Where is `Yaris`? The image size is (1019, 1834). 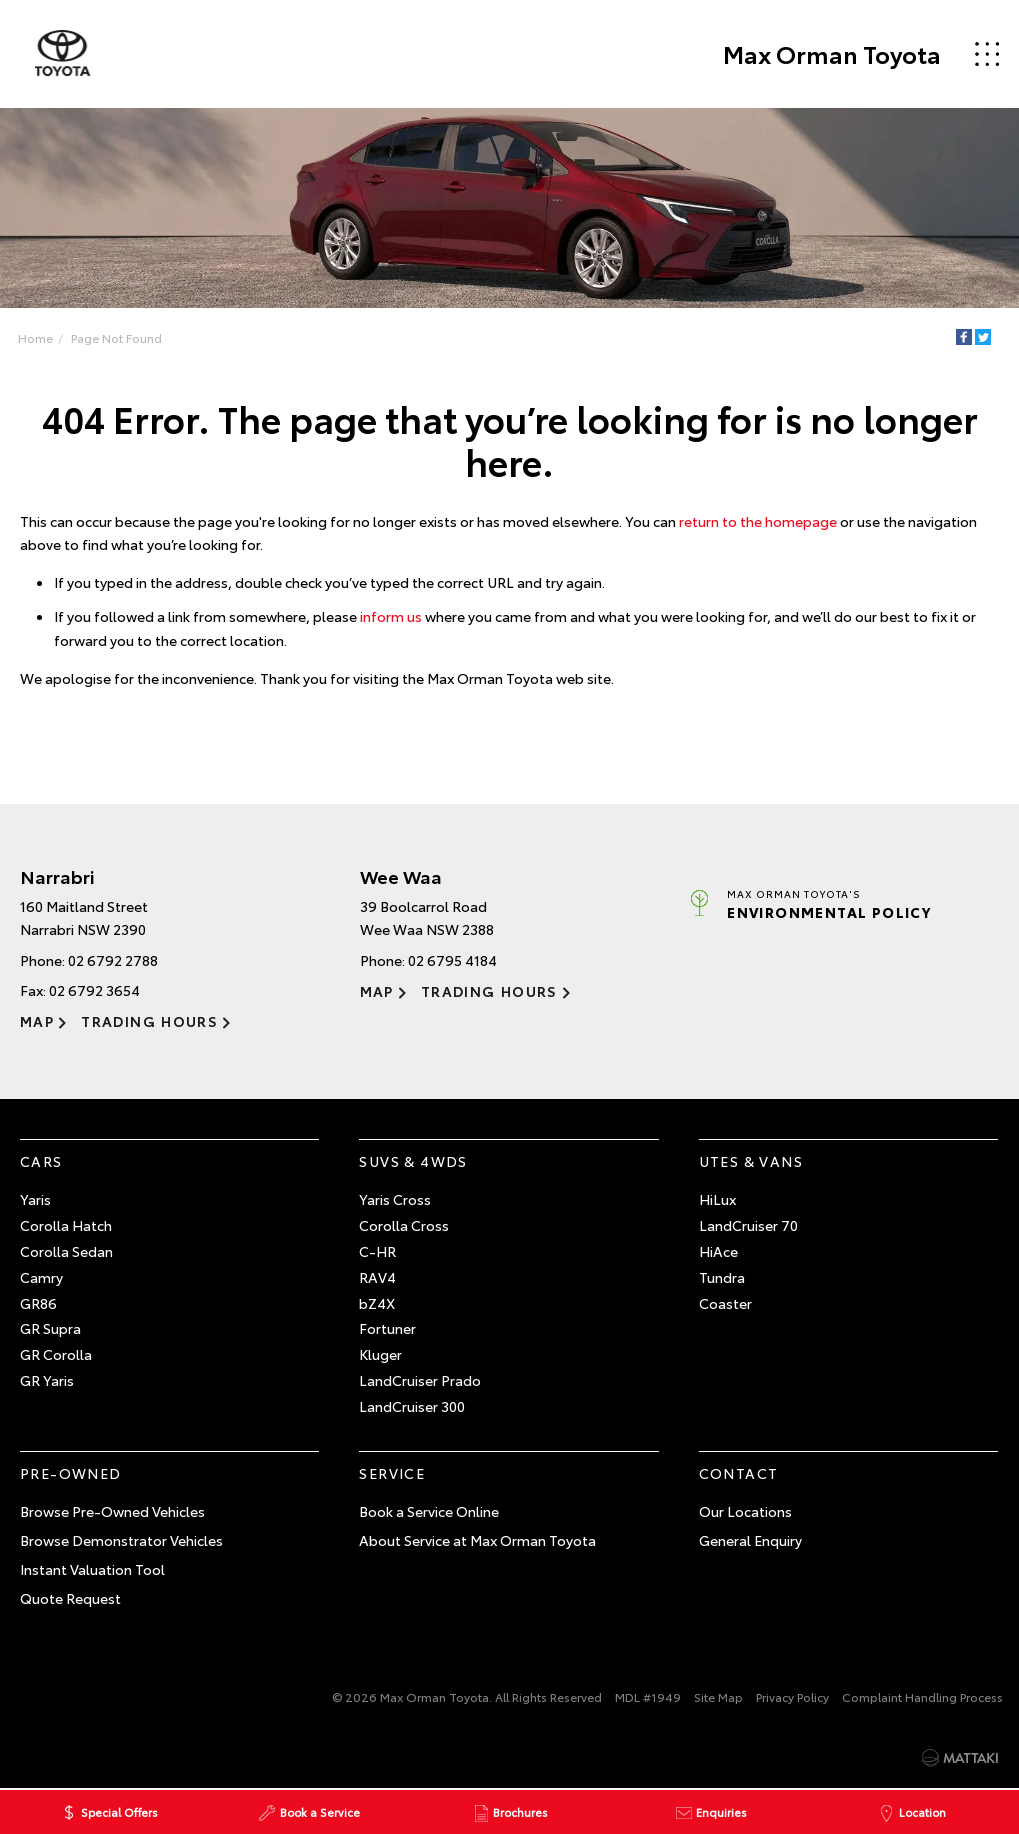
Yaris is located at coordinates (35, 1200).